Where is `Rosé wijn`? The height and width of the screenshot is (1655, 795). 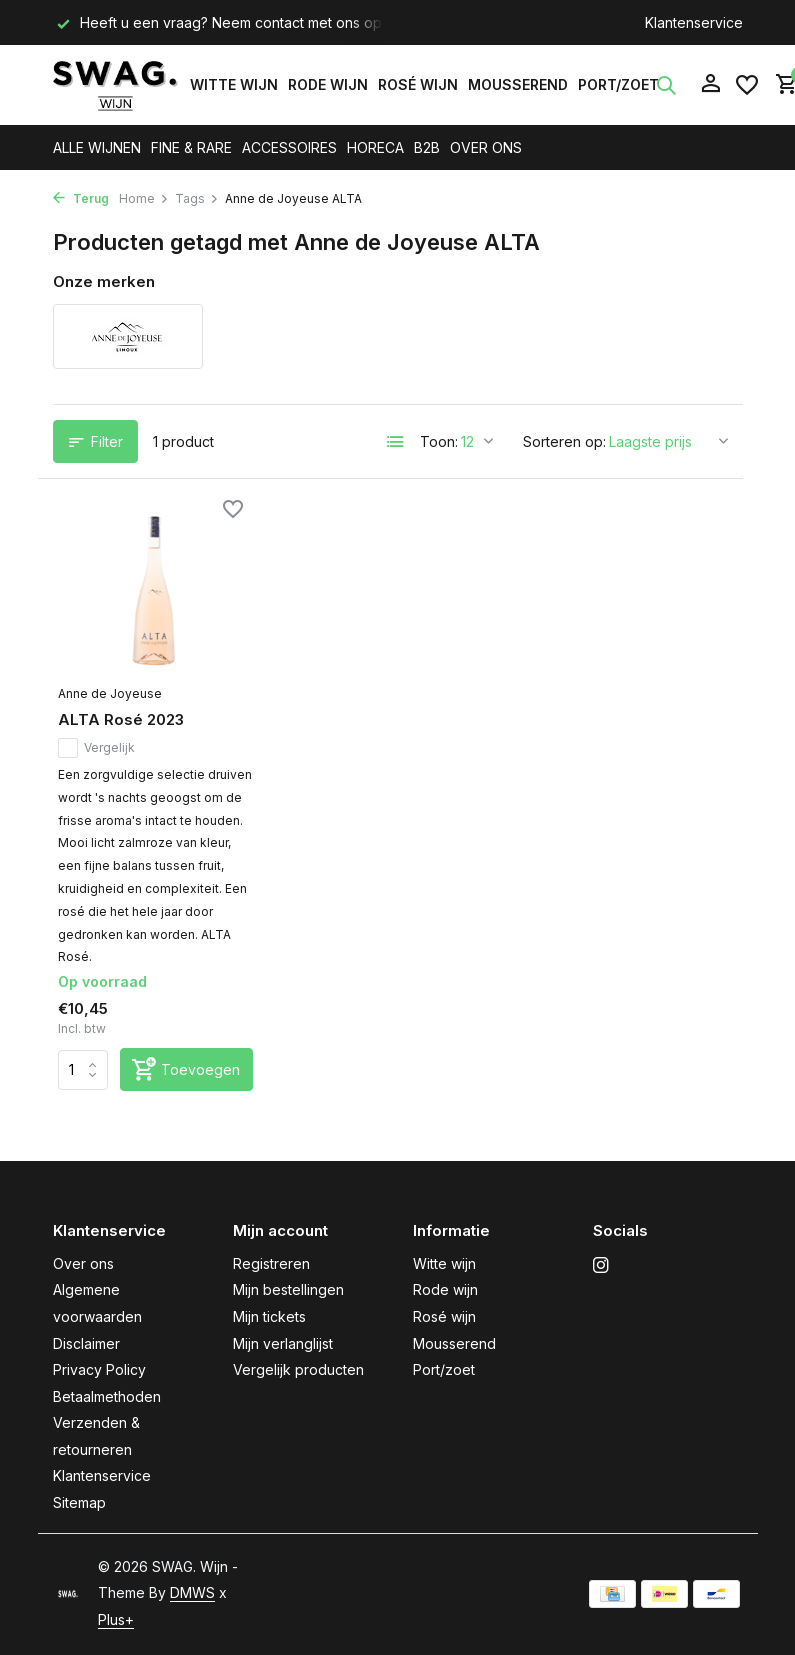 Rosé wijn is located at coordinates (418, 84).